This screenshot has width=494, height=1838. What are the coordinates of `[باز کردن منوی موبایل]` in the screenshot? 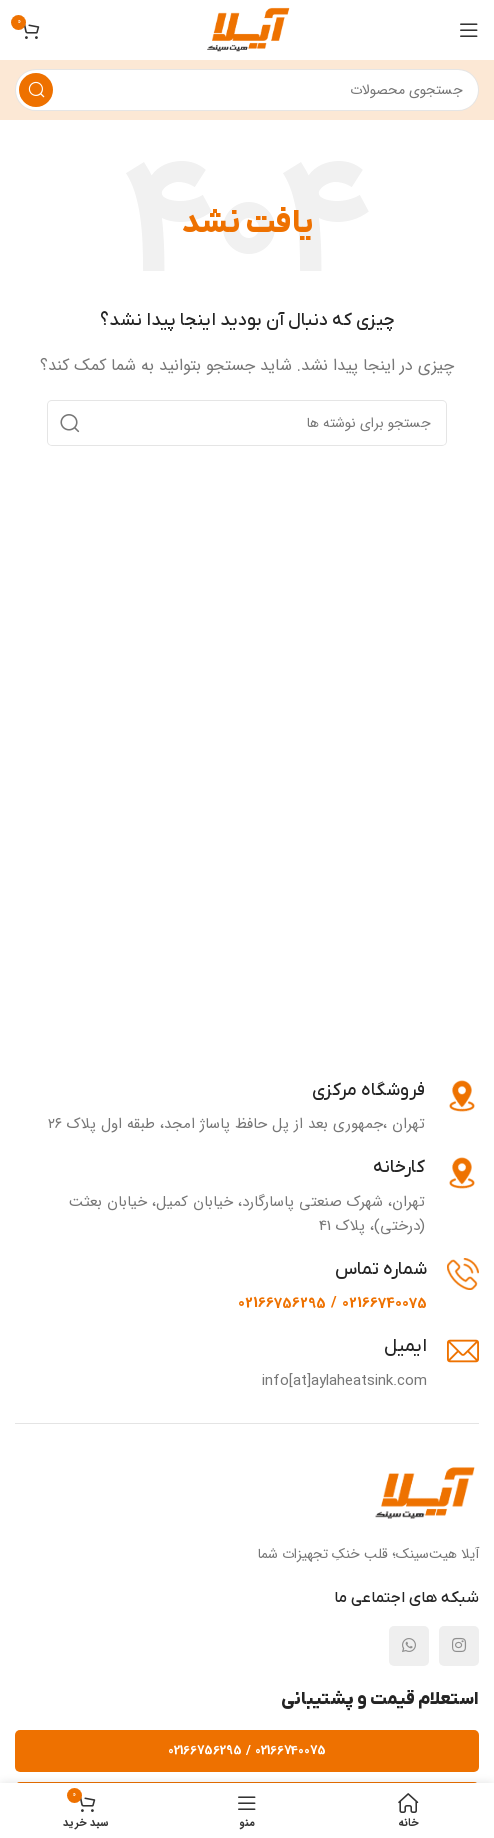 It's located at (469, 30).